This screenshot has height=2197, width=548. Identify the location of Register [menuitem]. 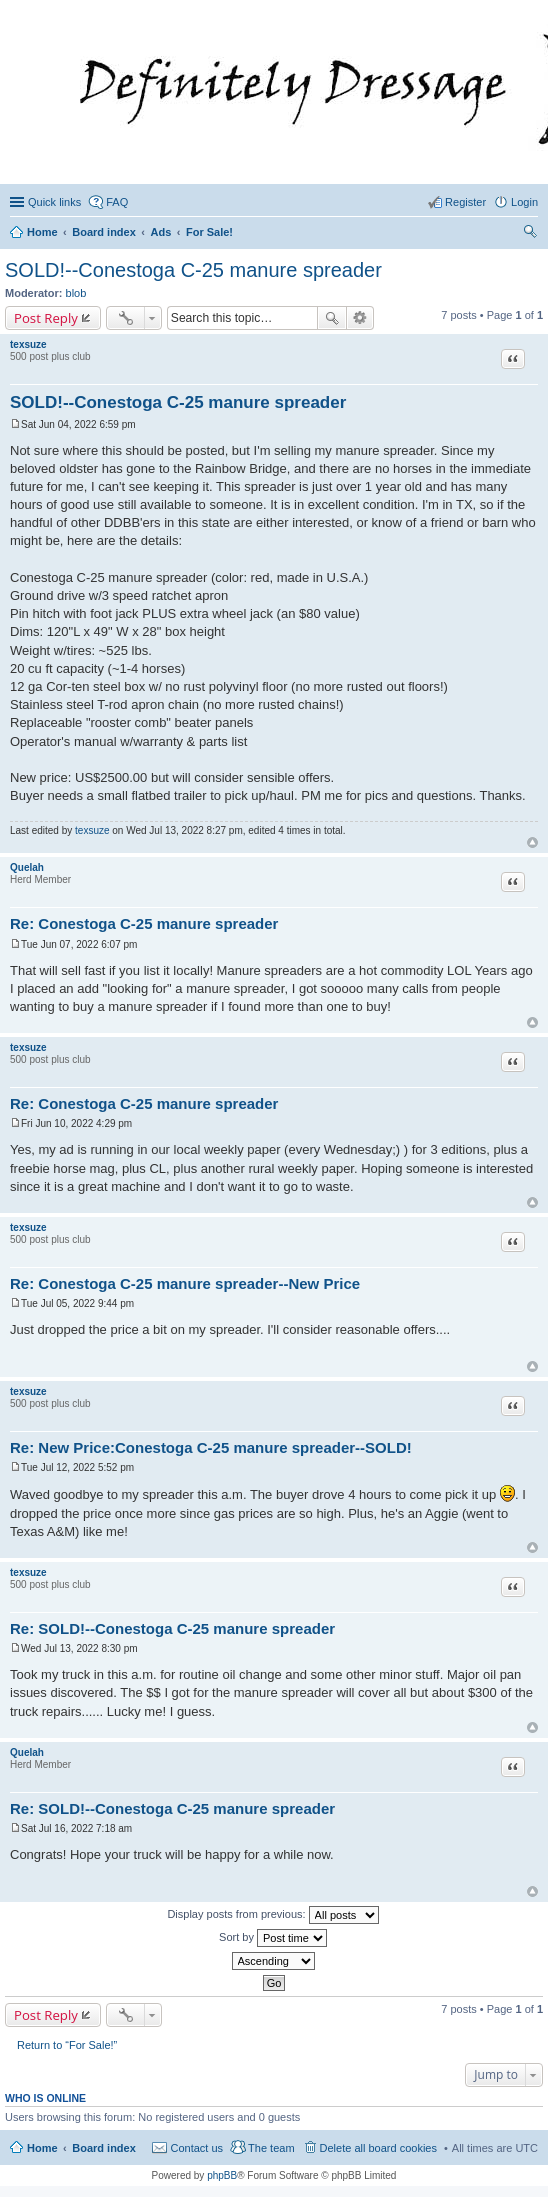
(465, 202).